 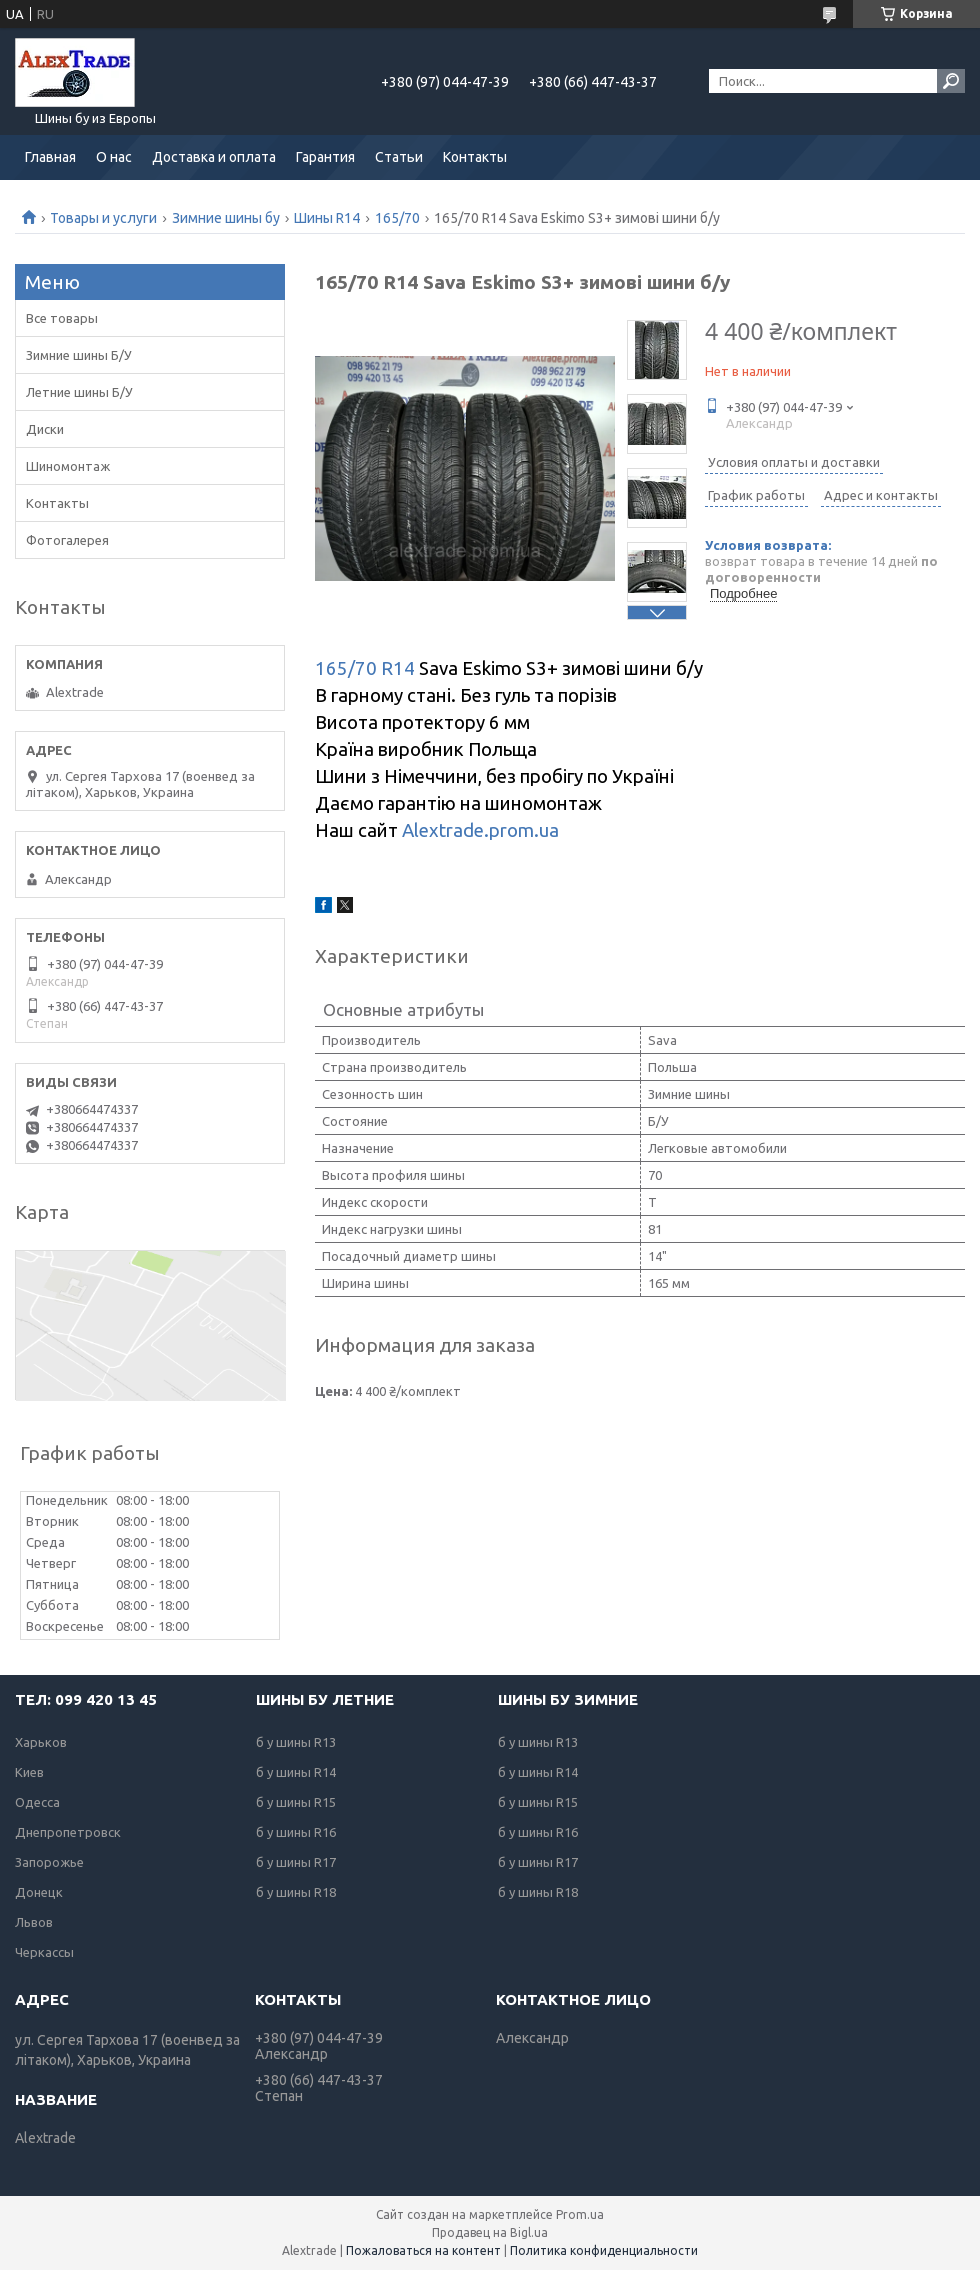 What do you see at coordinates (951, 81) in the screenshot?
I see `[Искать]` at bounding box center [951, 81].